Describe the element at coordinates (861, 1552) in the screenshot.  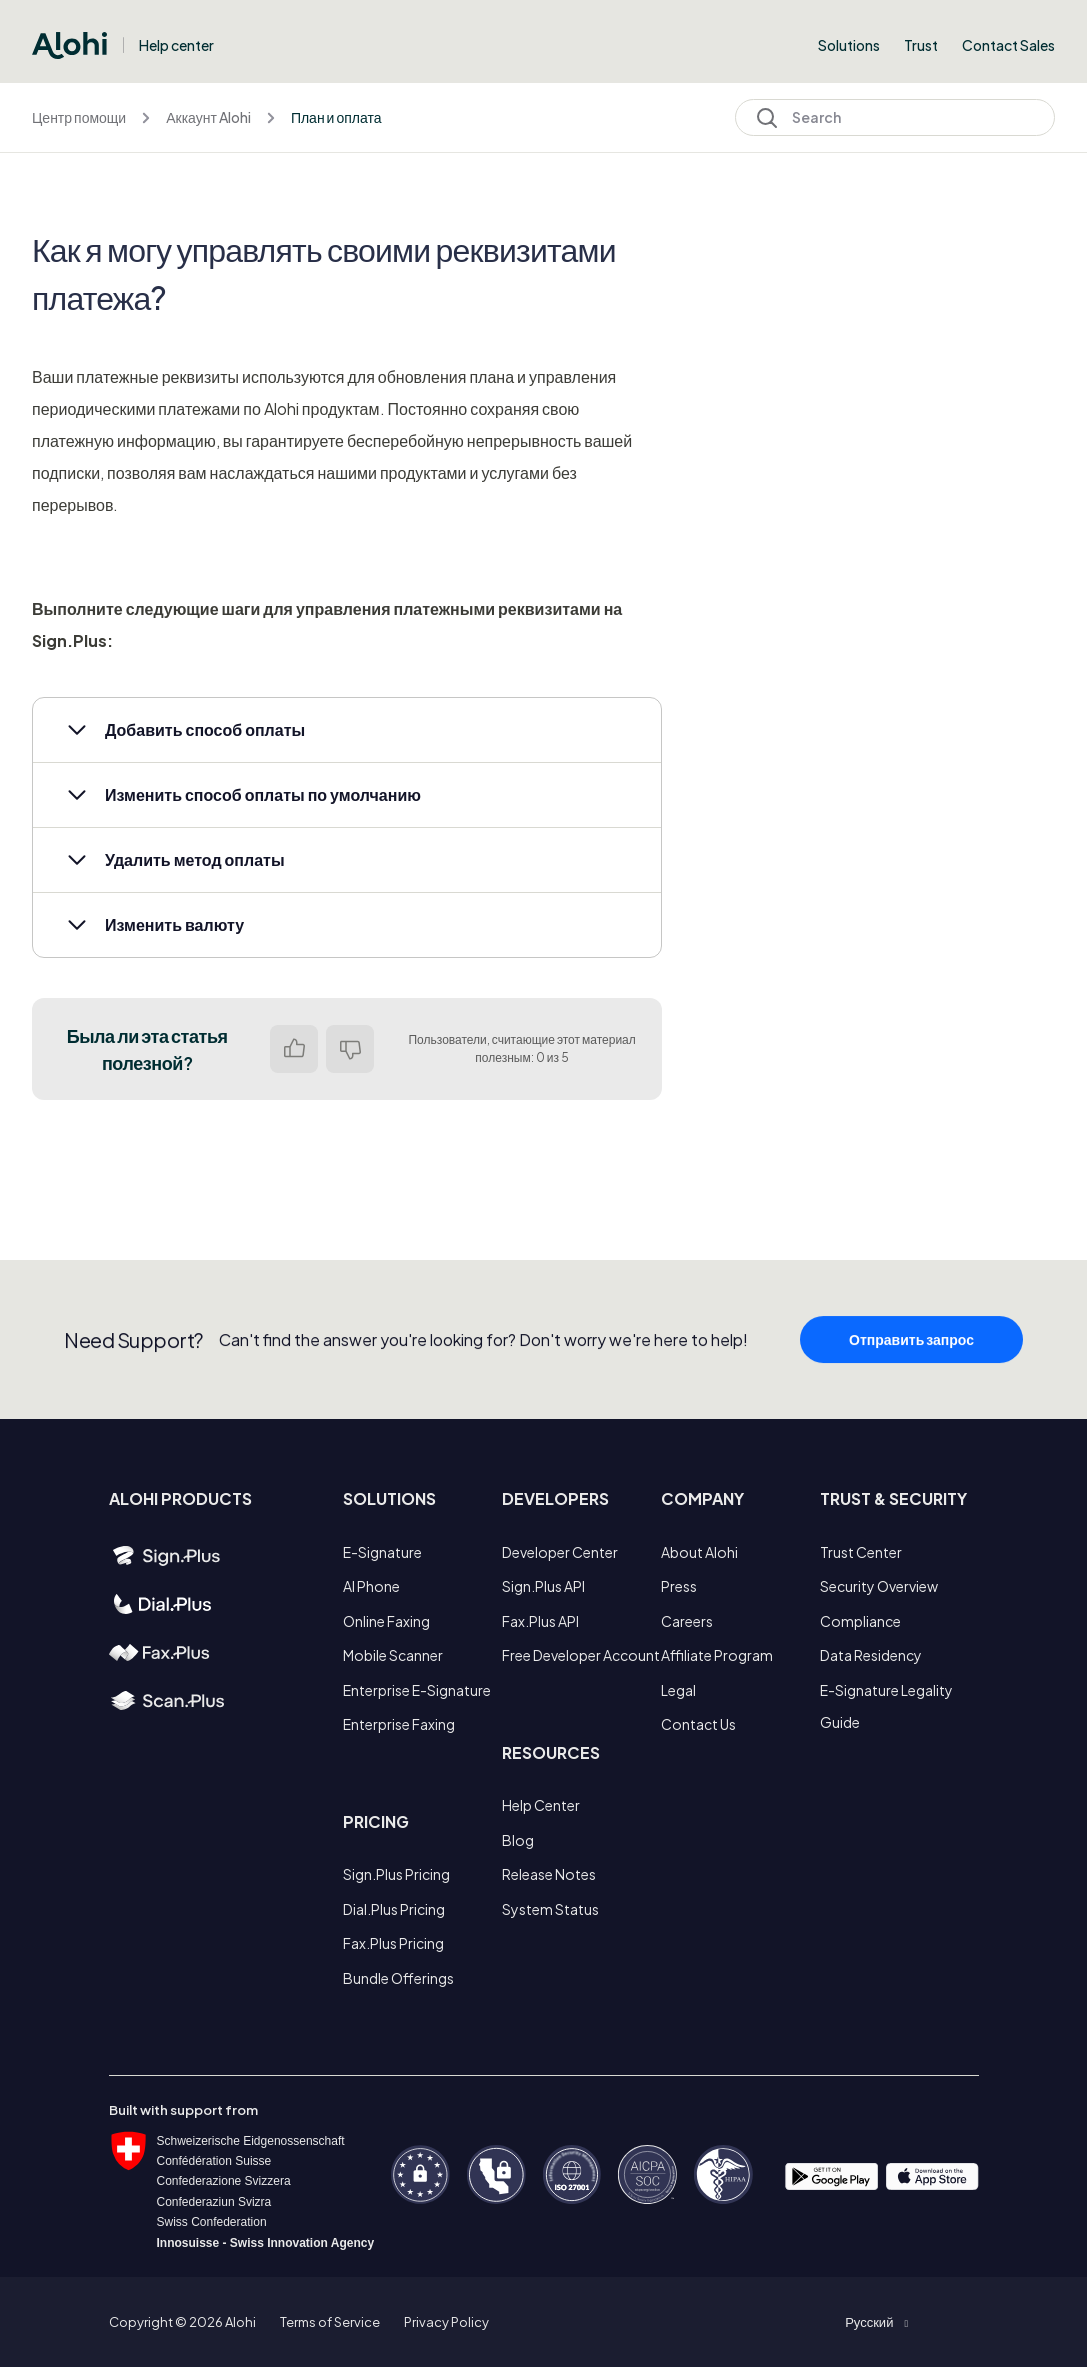
I see `Trust Center` at that location.